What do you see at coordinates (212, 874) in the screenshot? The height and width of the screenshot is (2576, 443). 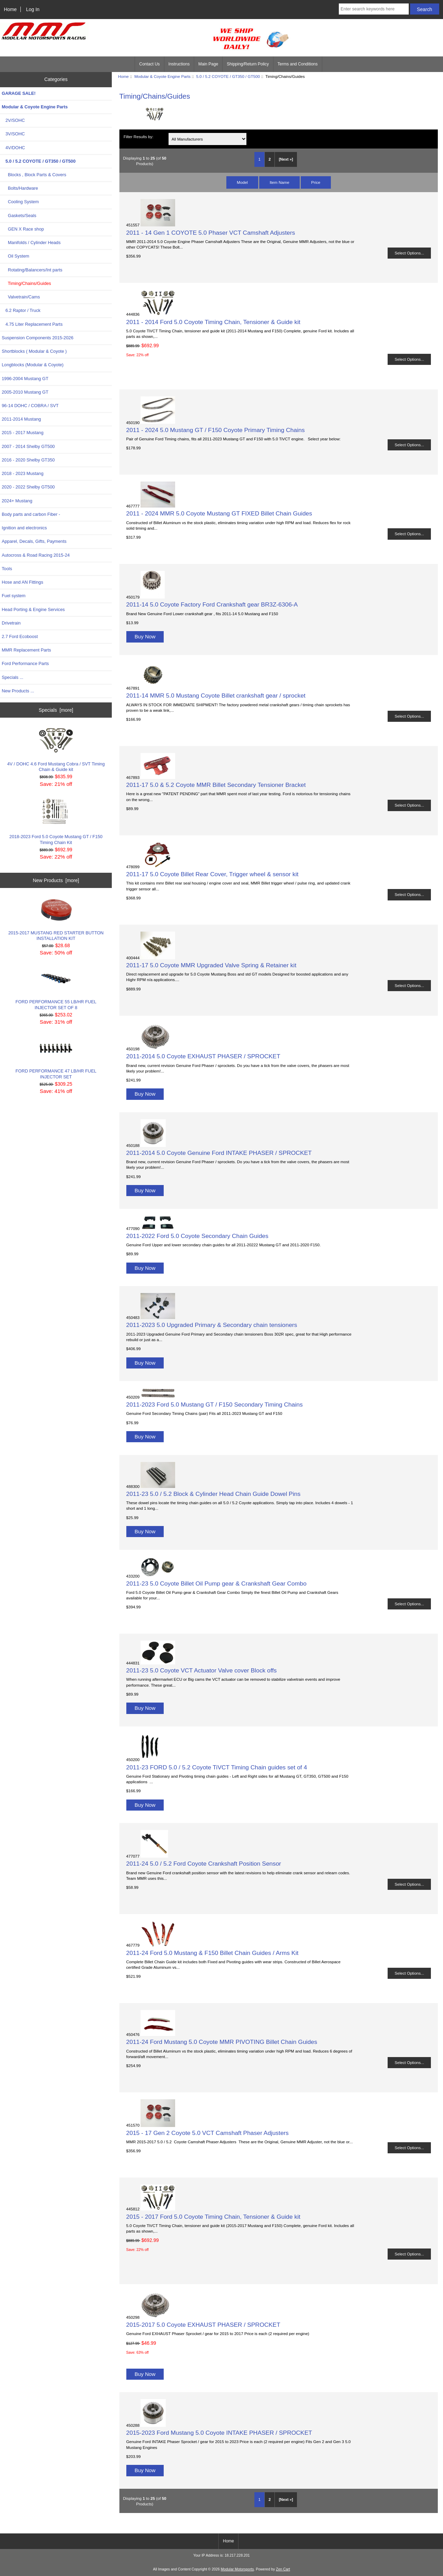 I see `2011-17 5.0 Coyote Billet Rear Cover, Trigger wheel & sensor kit` at bounding box center [212, 874].